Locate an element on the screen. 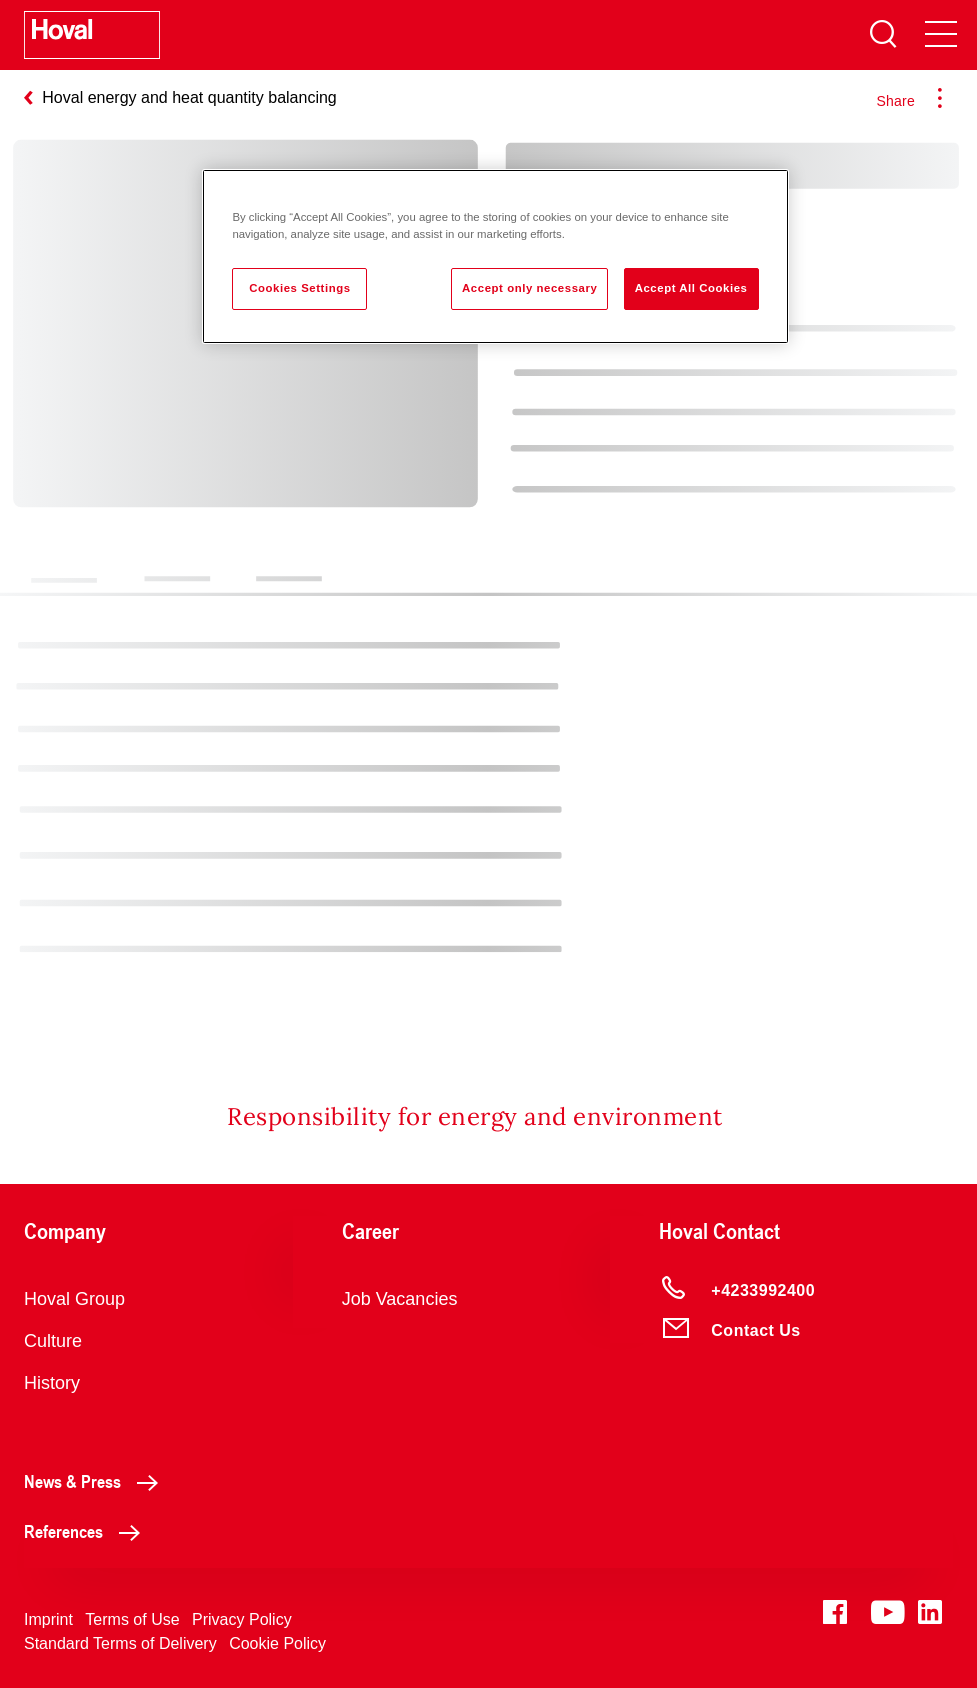  News & Press is located at coordinates (96, 1481).